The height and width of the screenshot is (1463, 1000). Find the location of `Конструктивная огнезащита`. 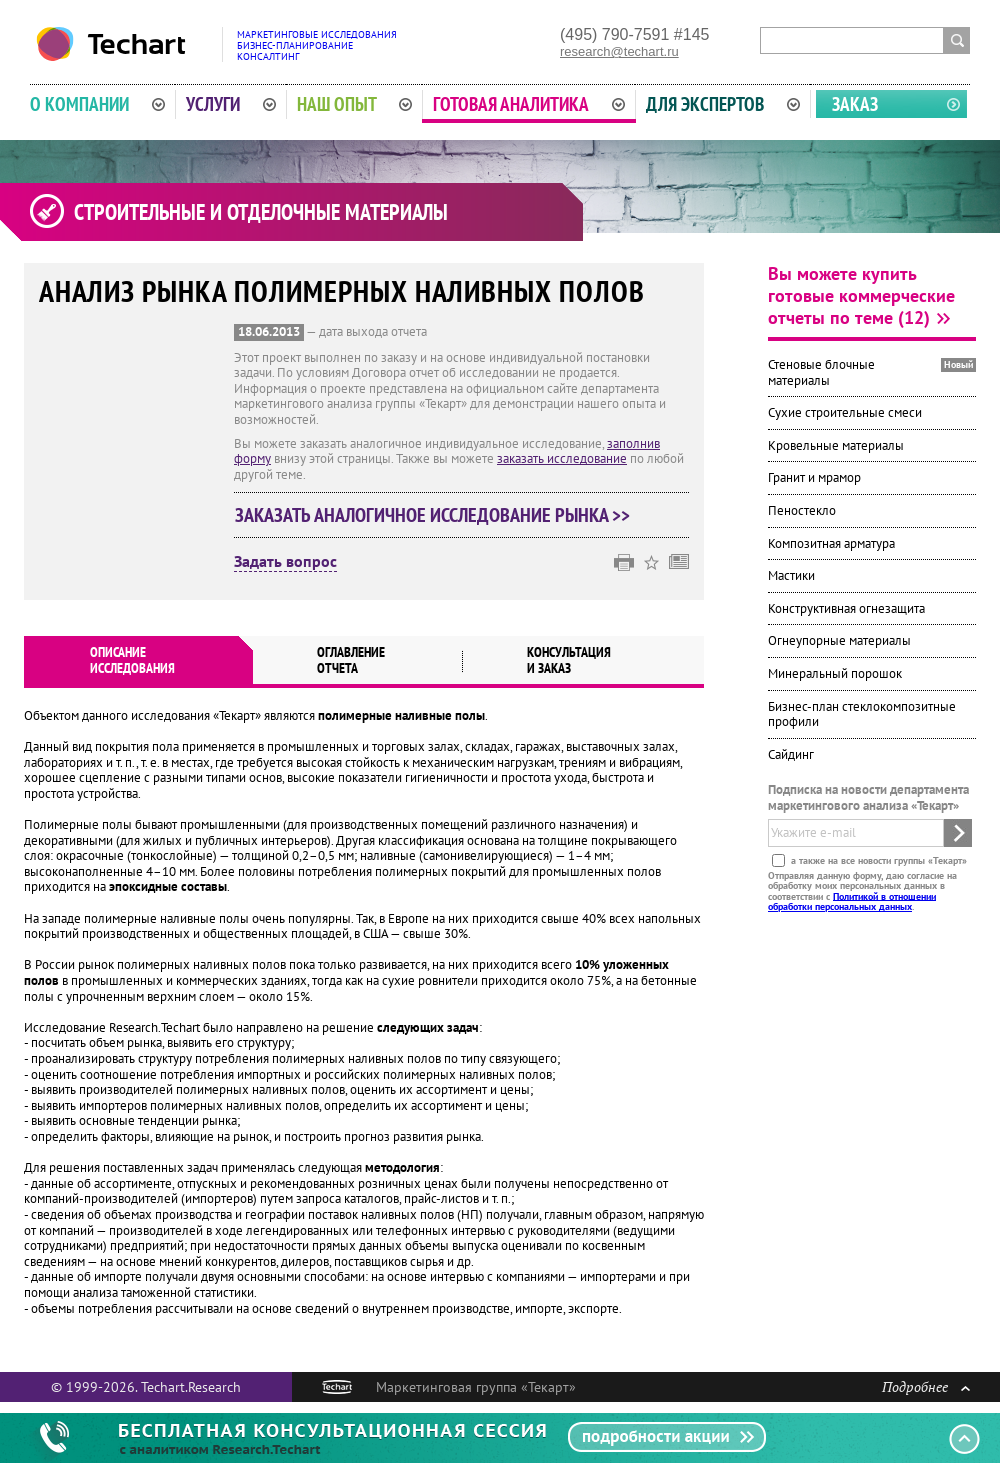

Конструктивная огнезащита is located at coordinates (846, 608).